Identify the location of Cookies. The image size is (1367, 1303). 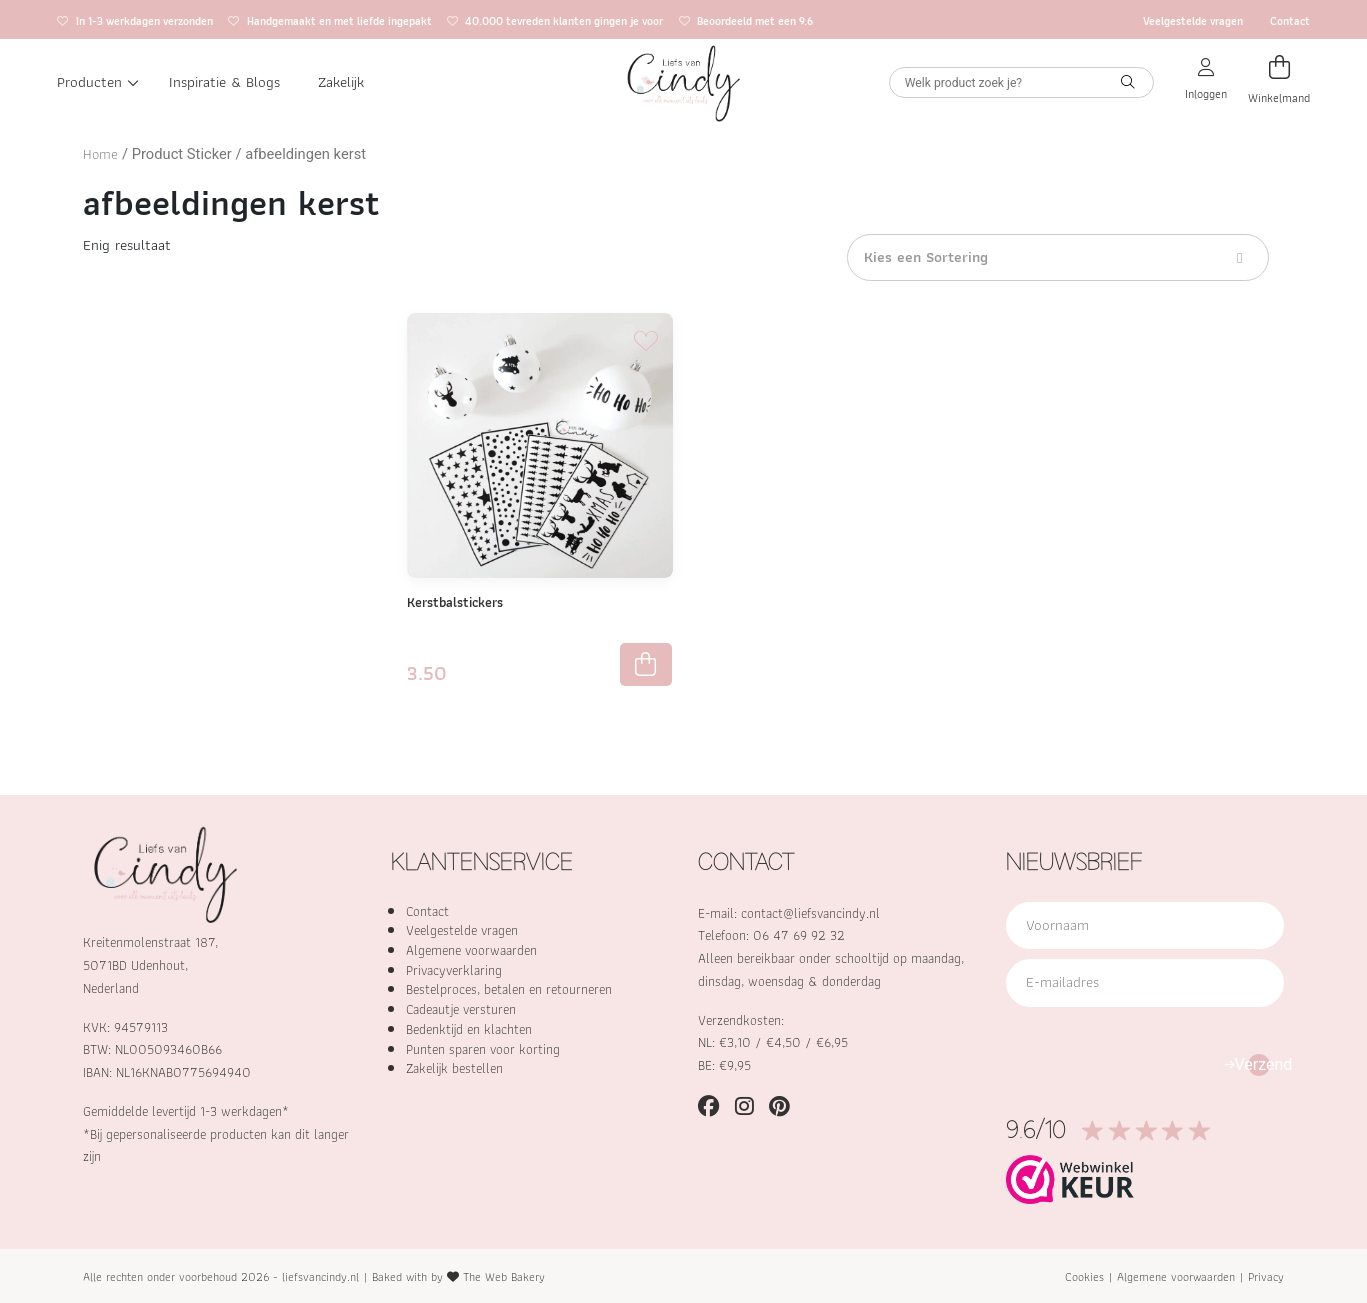
(1084, 1276).